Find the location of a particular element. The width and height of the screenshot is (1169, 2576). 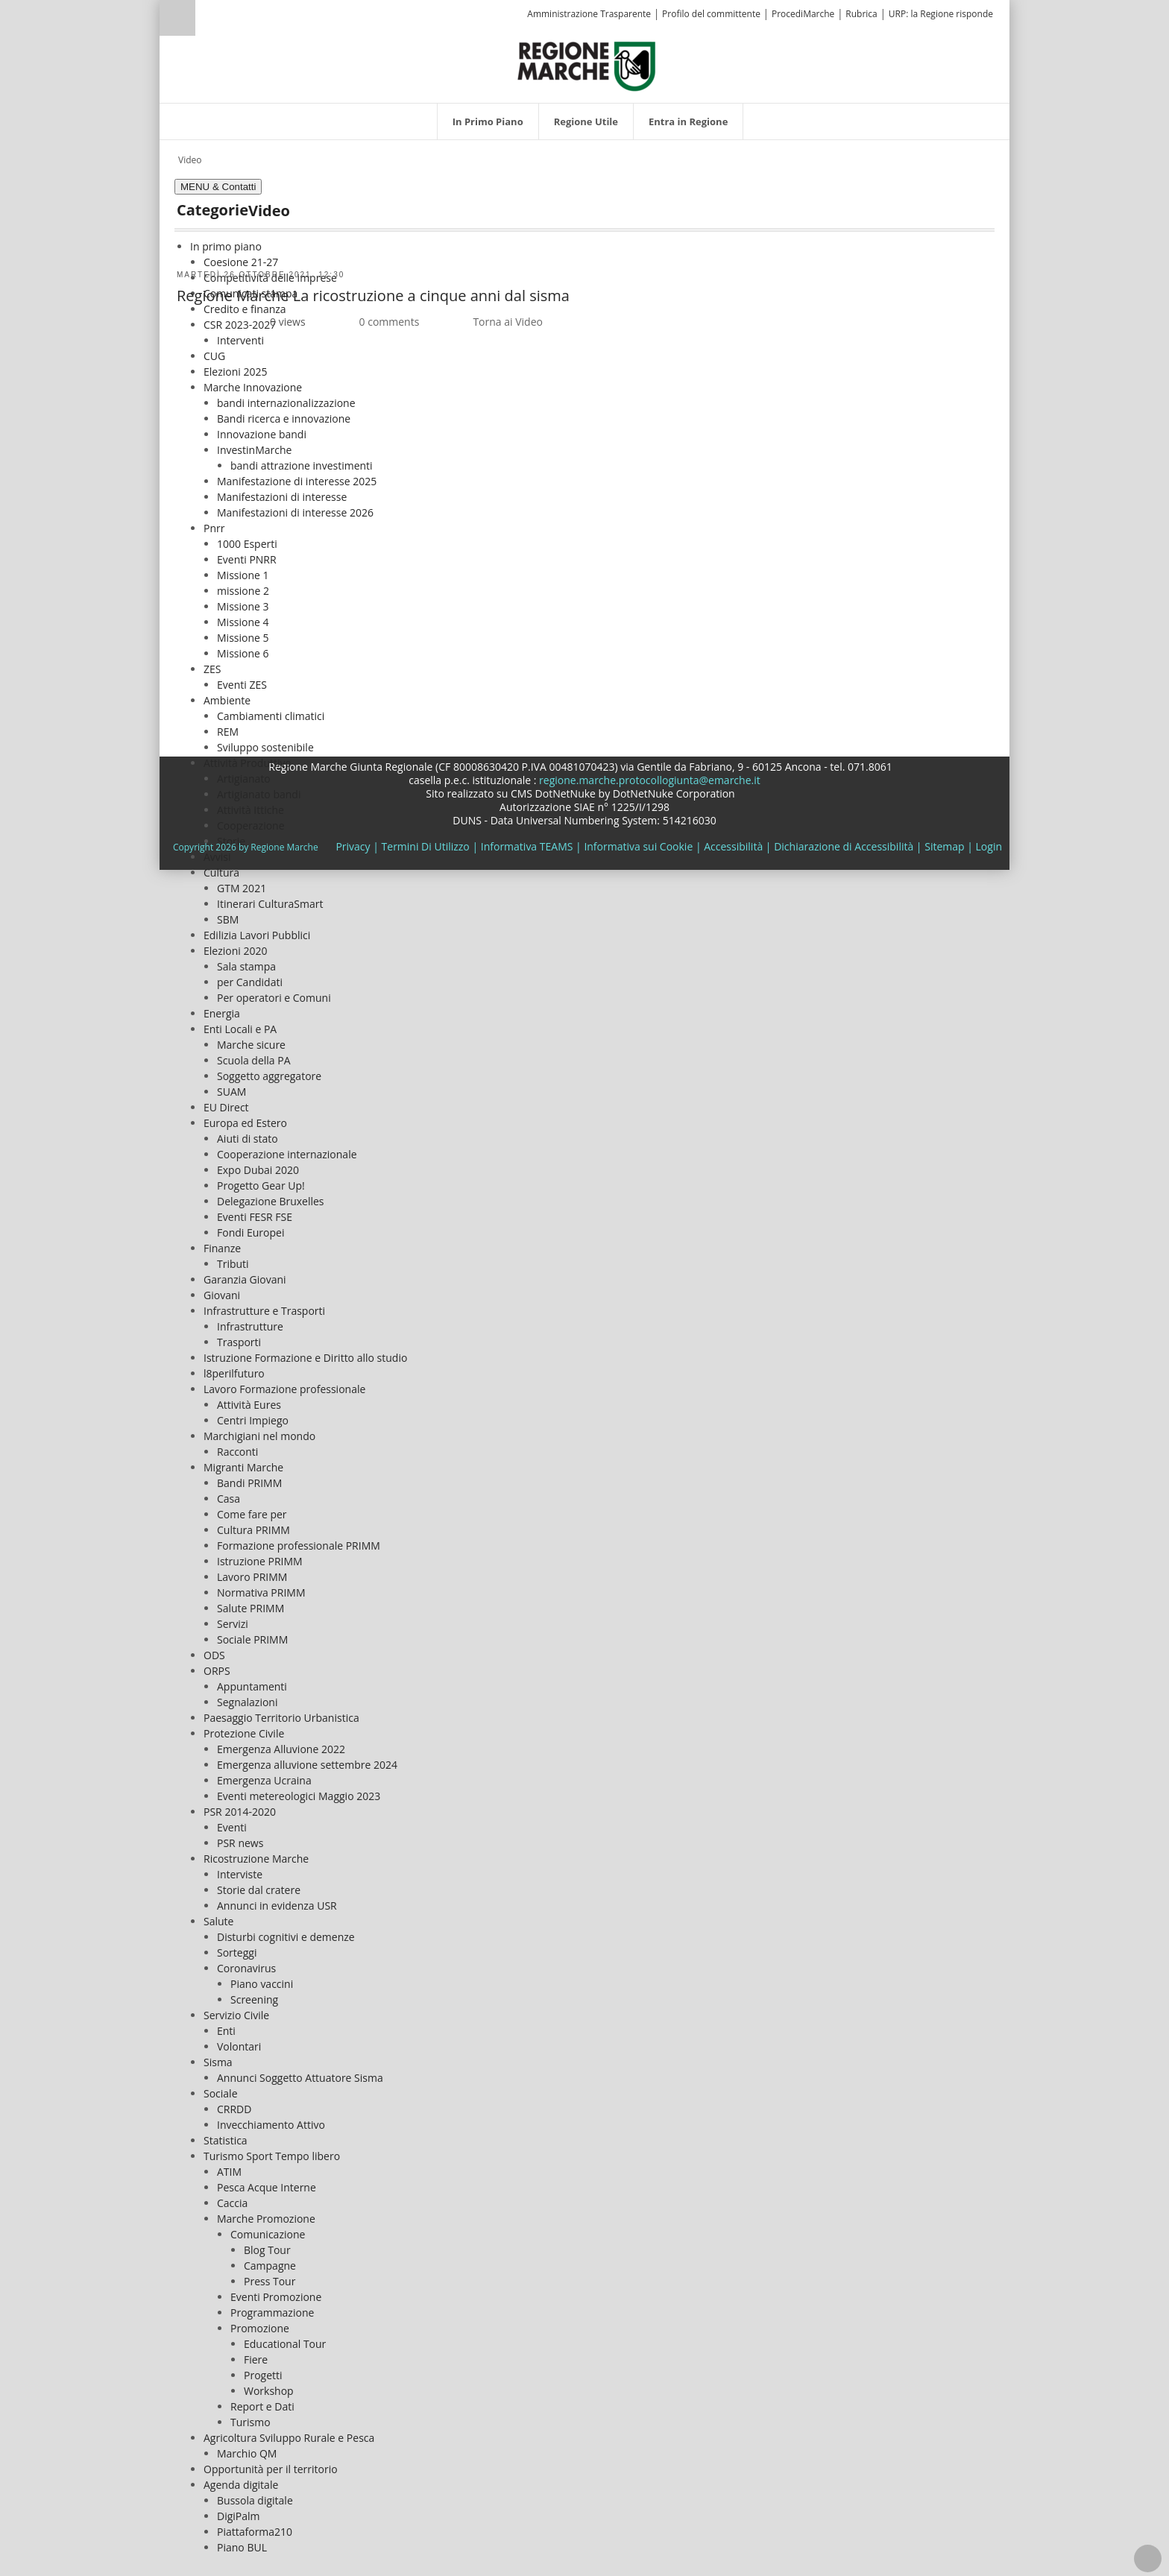

ORPS is located at coordinates (217, 1671).